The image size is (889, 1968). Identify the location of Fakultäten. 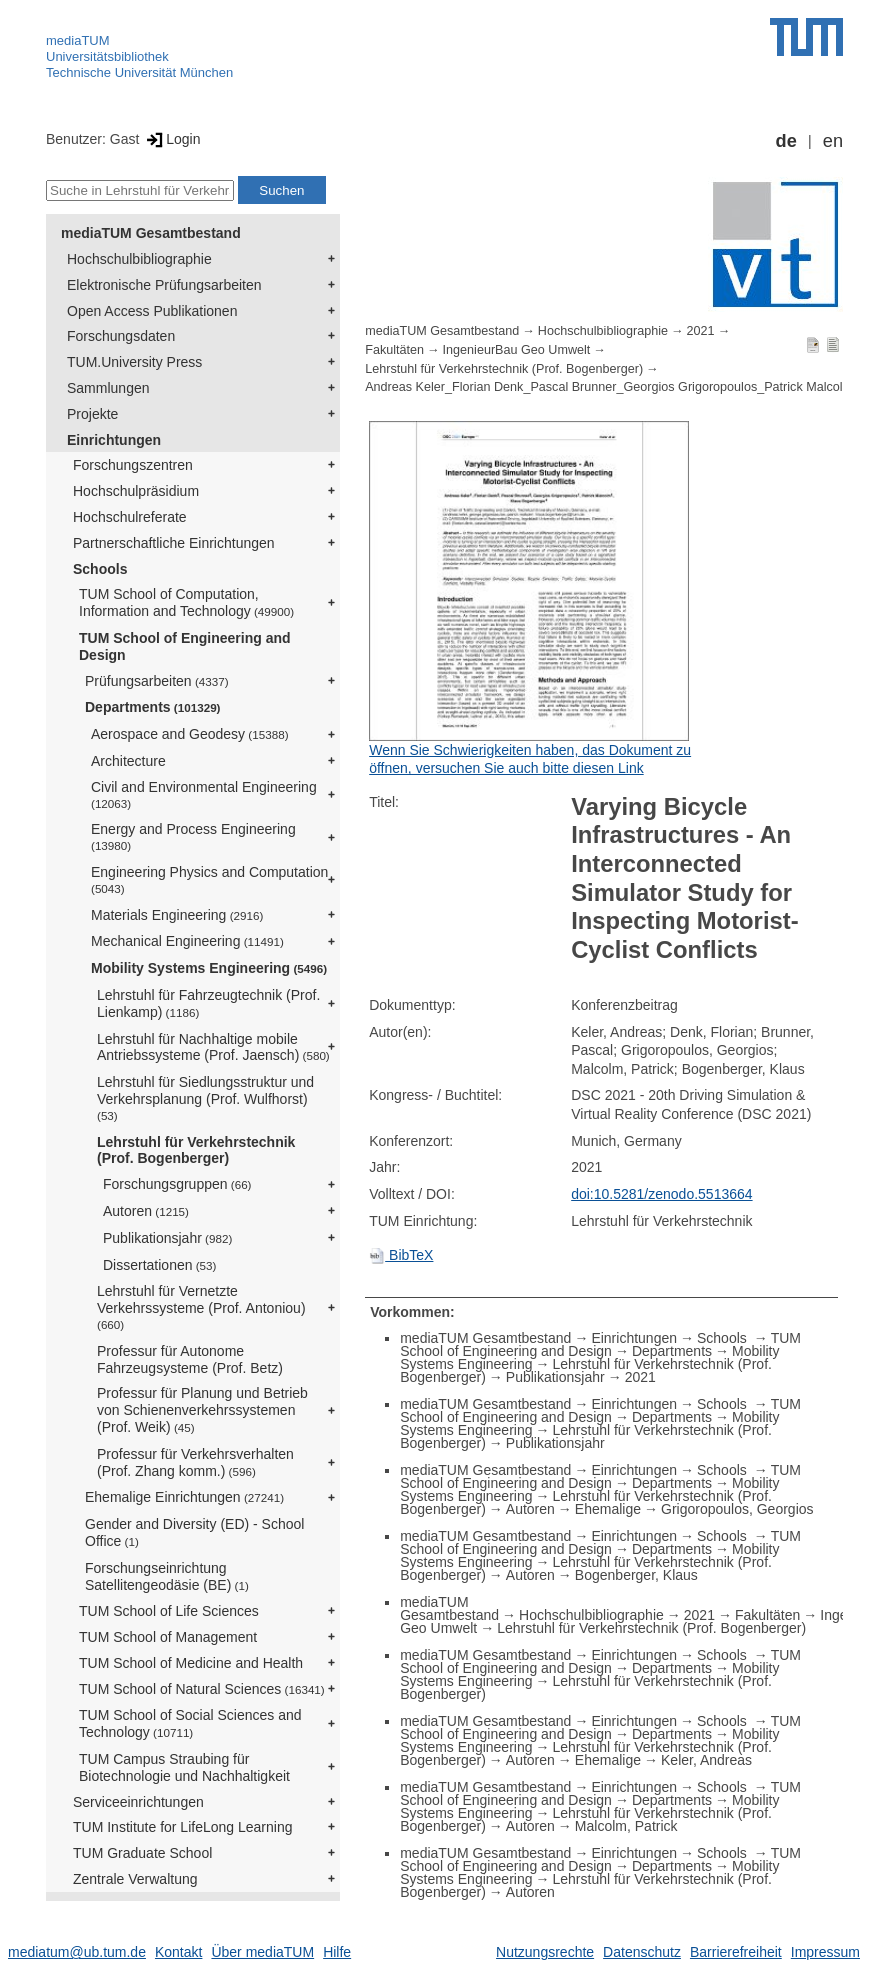
(394, 350).